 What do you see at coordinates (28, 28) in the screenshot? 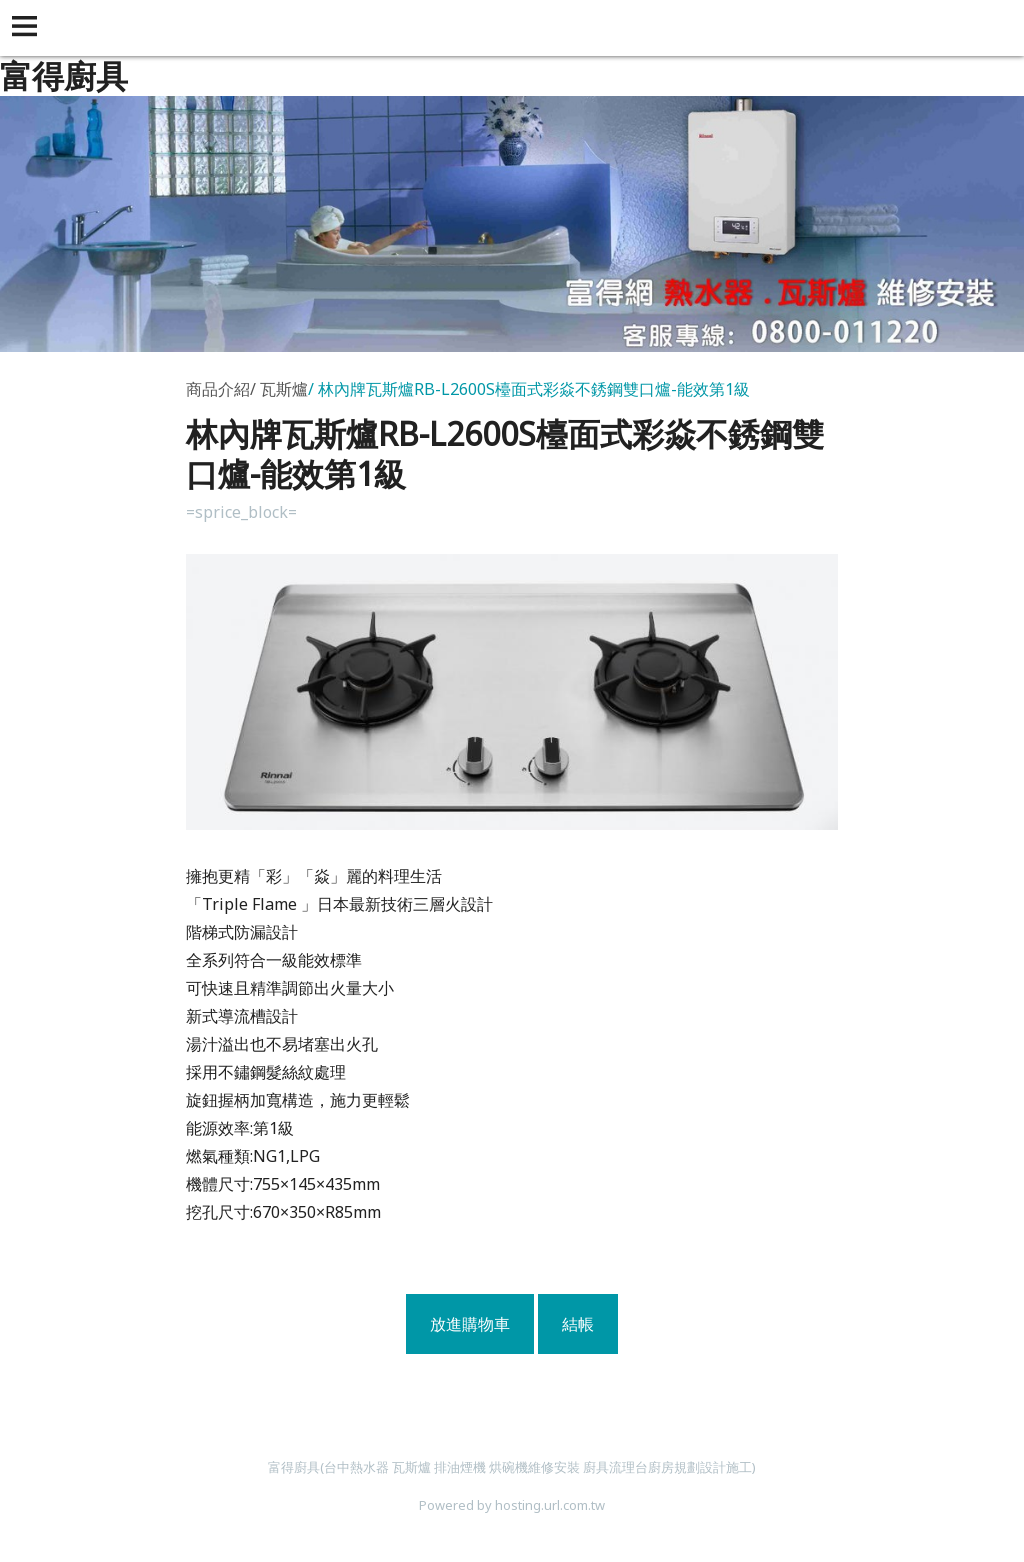
I see `[button]` at bounding box center [28, 28].